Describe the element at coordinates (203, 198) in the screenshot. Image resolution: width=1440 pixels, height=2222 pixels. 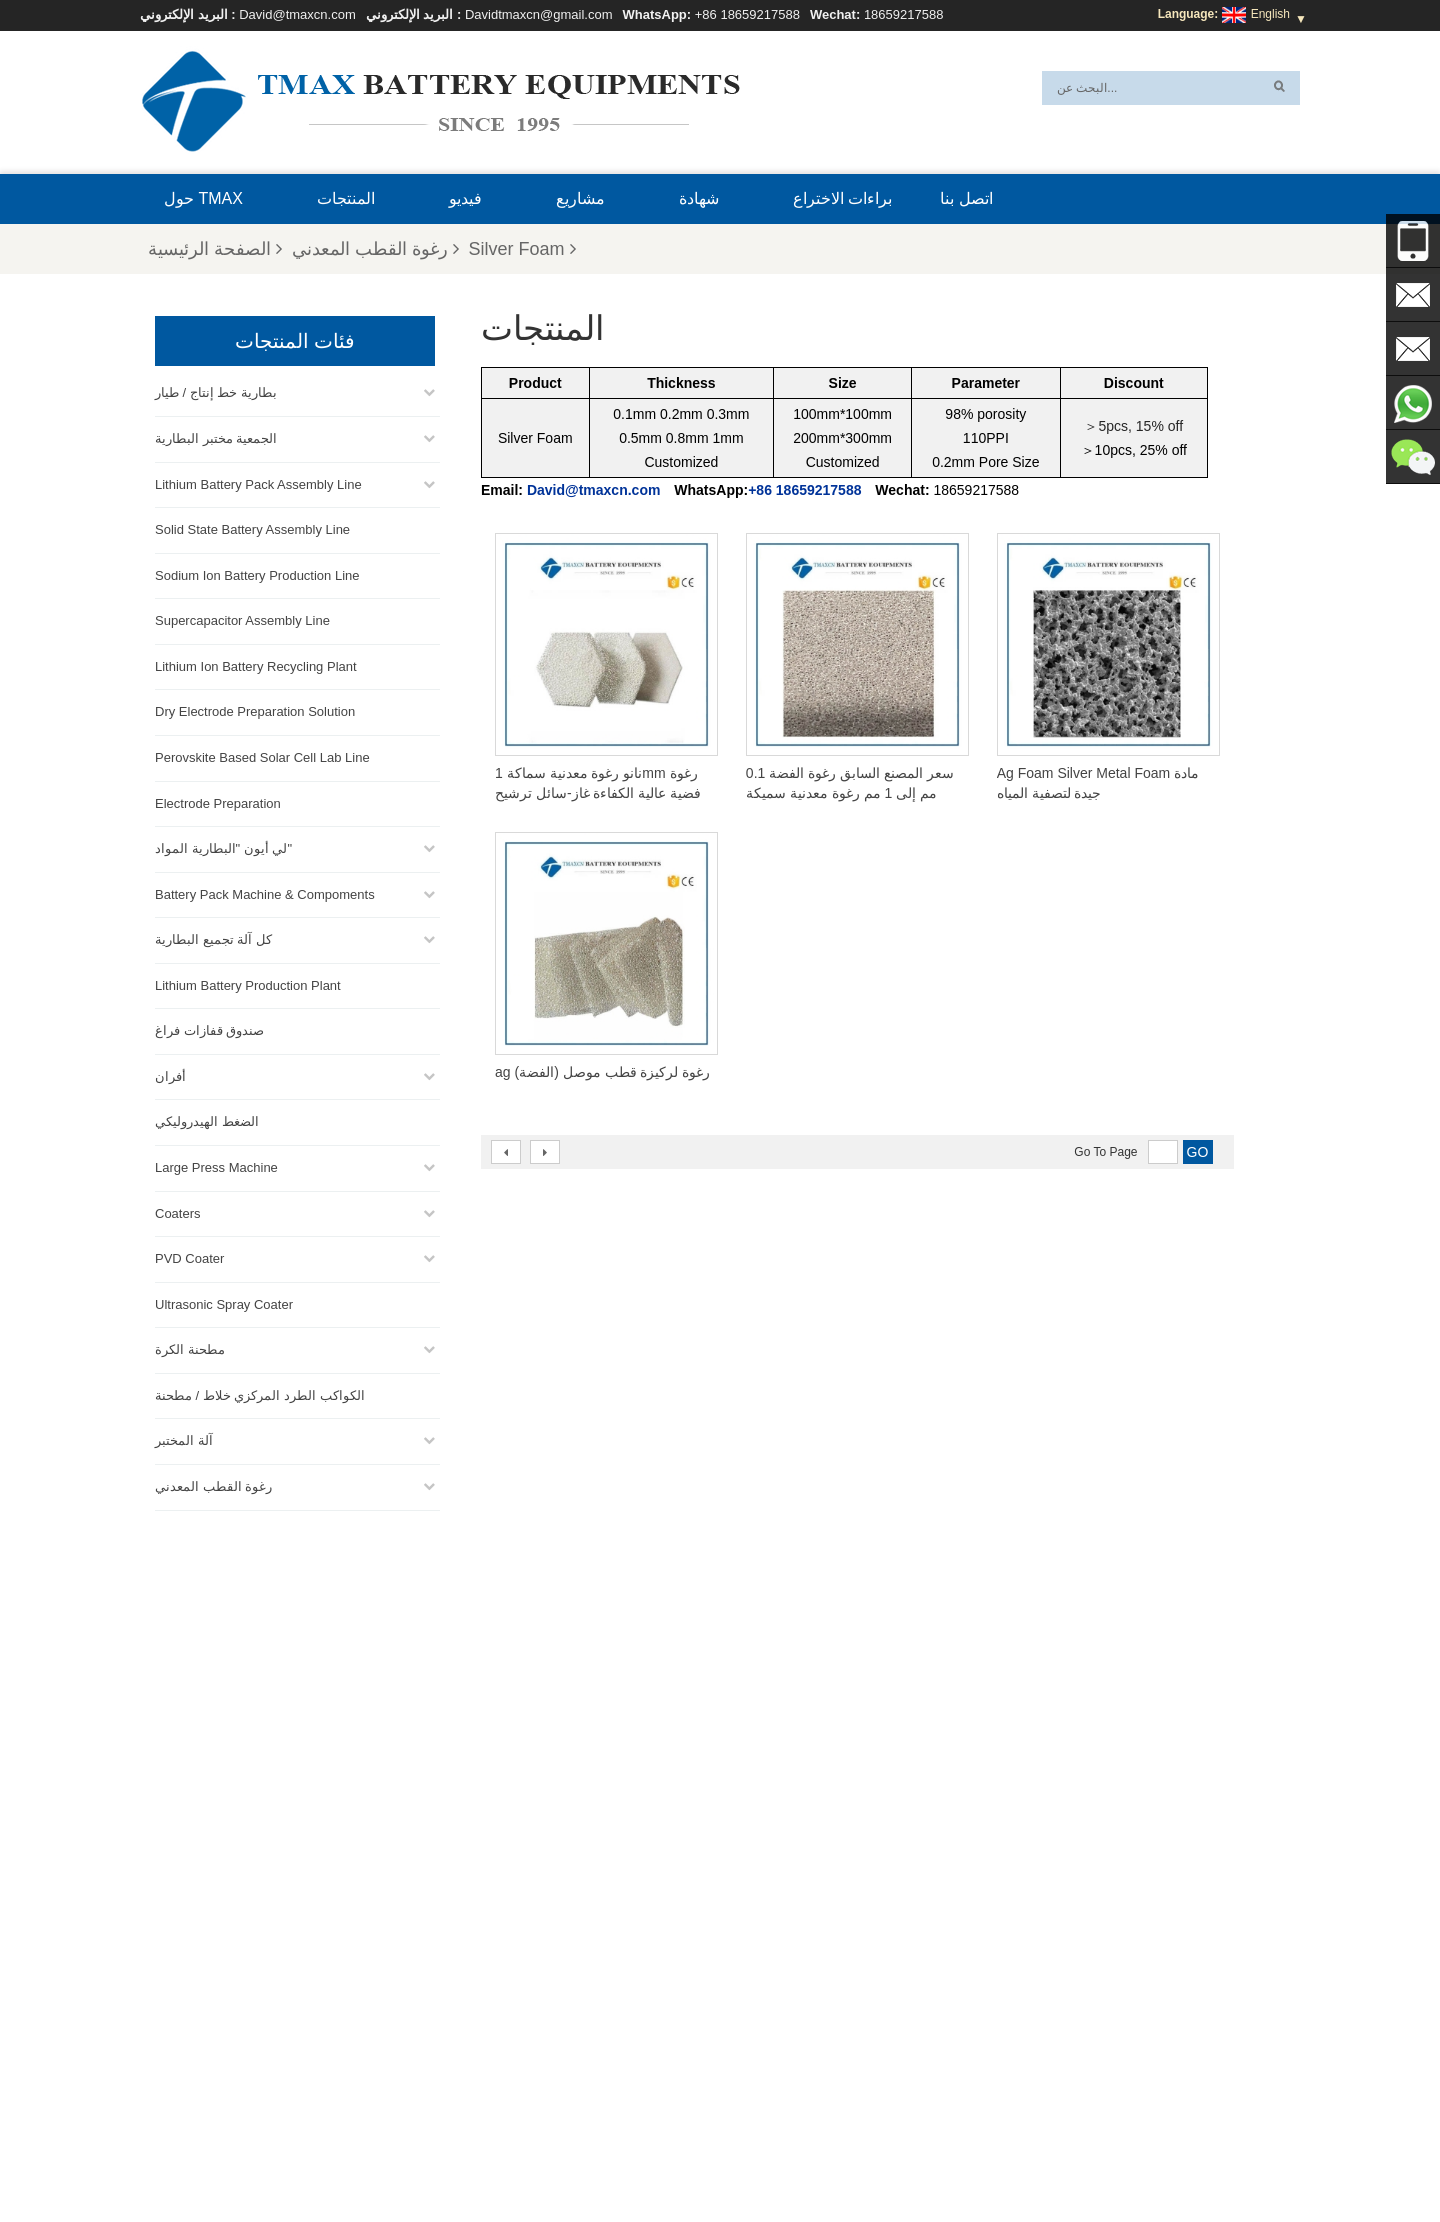
I see `حول TMAX` at that location.